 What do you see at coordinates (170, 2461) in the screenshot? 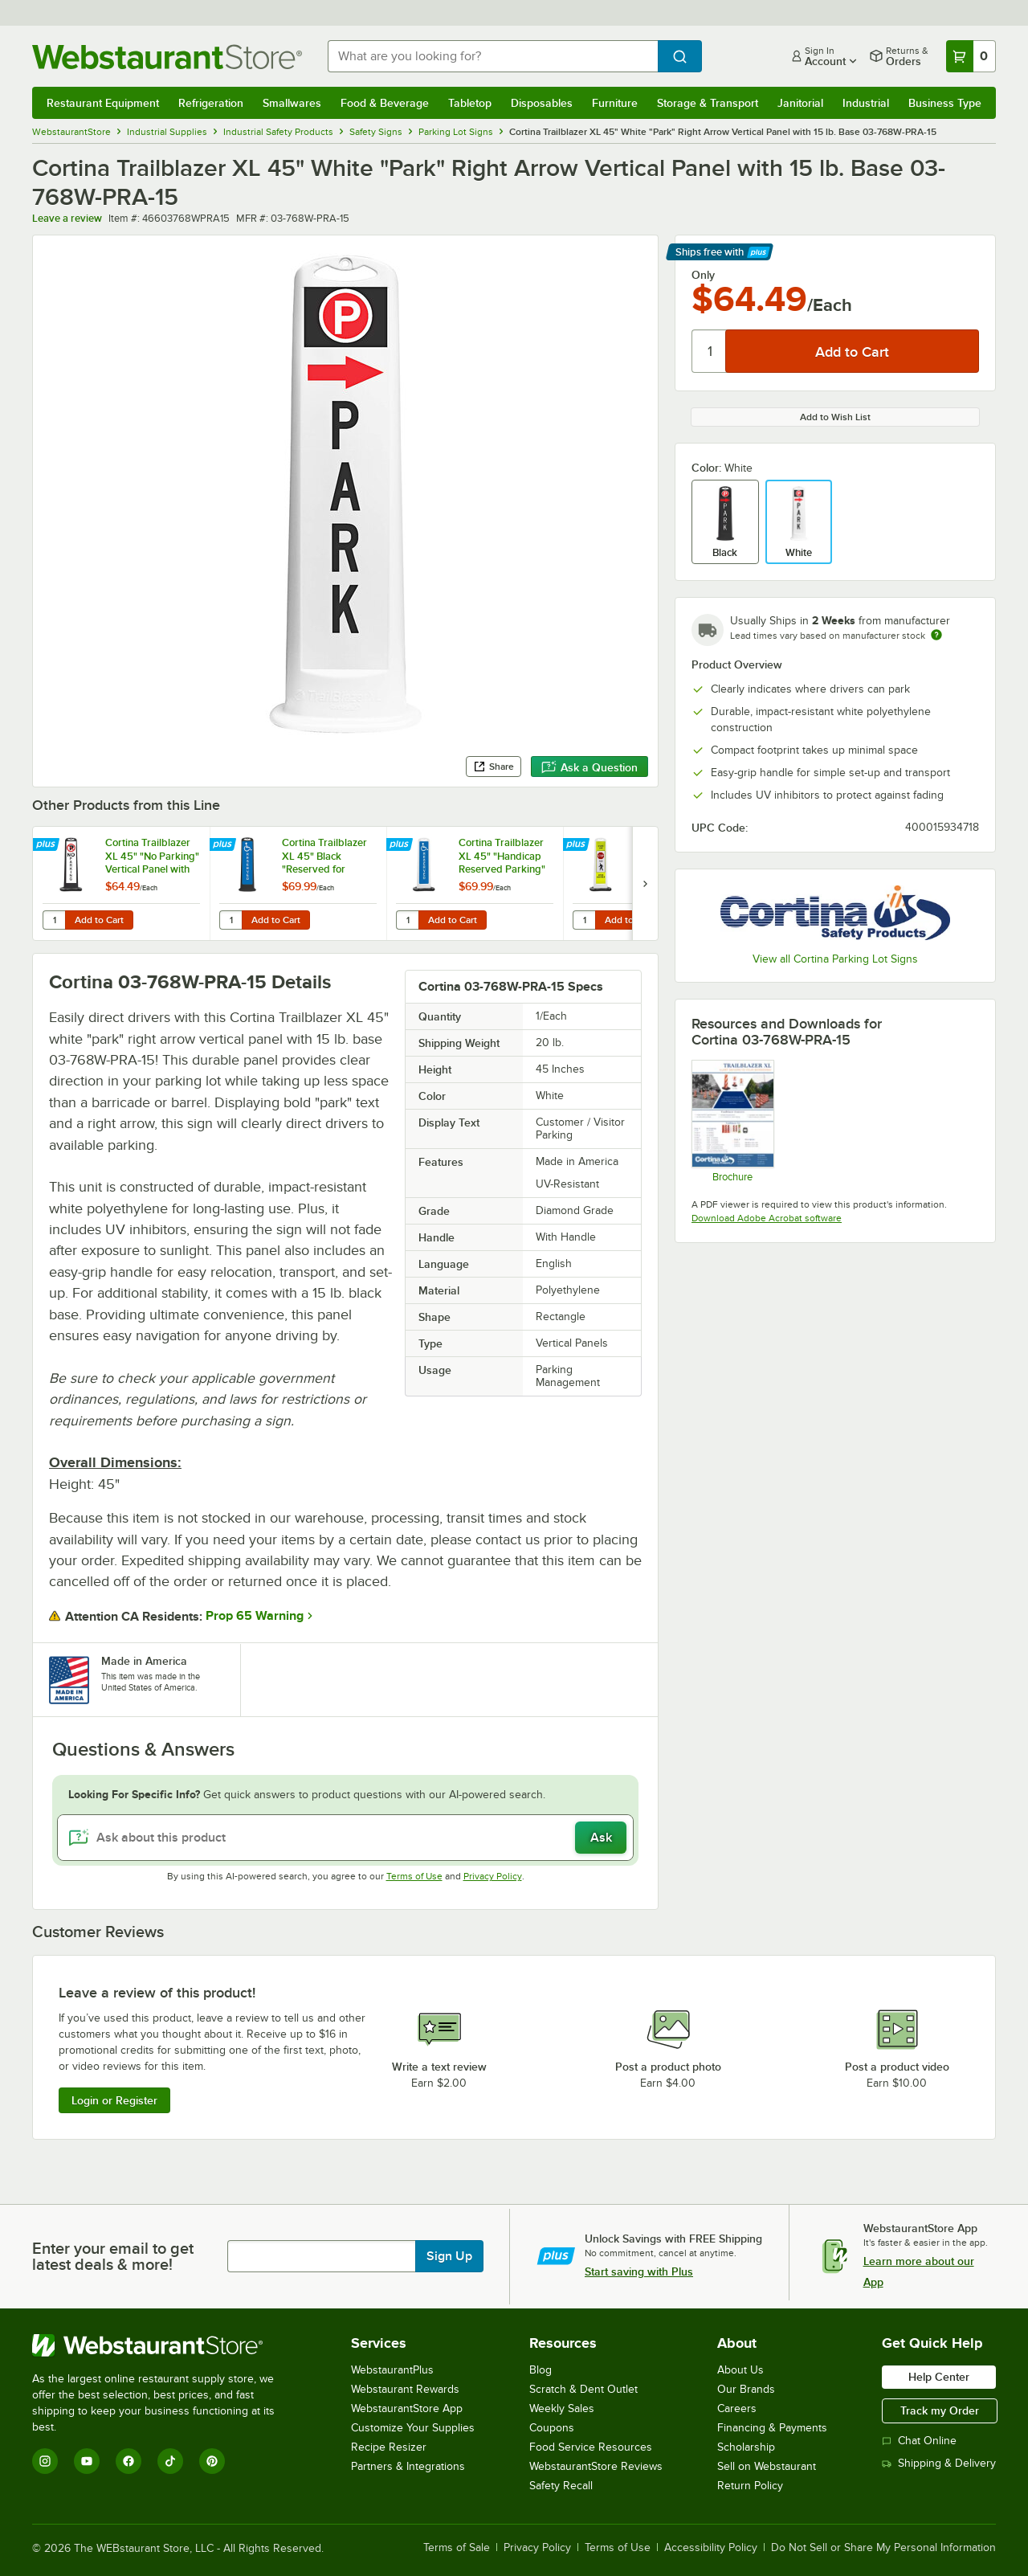
I see `[TikTok]` at bounding box center [170, 2461].